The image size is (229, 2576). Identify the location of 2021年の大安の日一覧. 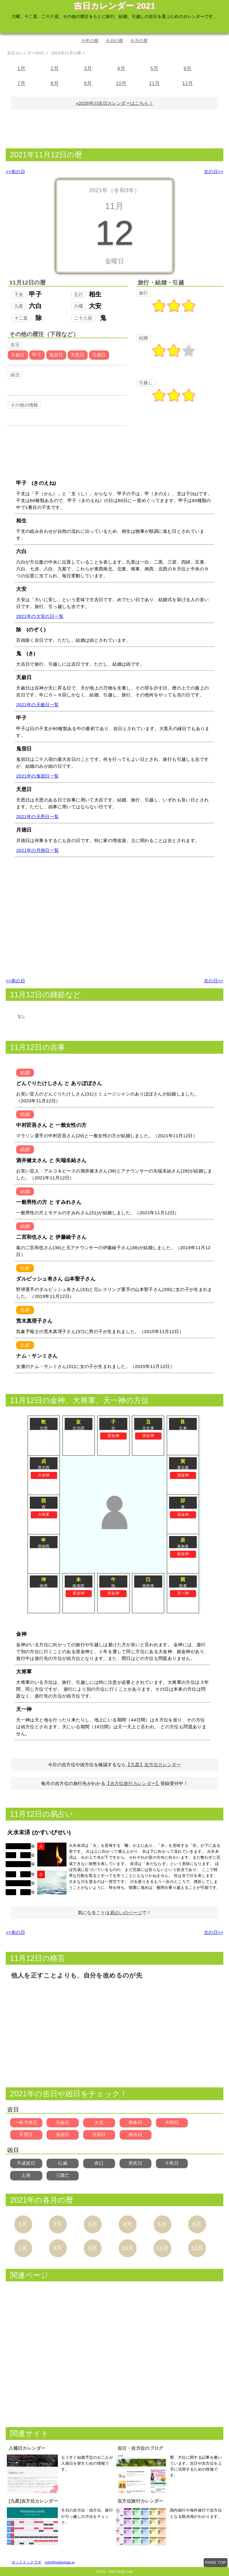
(40, 616).